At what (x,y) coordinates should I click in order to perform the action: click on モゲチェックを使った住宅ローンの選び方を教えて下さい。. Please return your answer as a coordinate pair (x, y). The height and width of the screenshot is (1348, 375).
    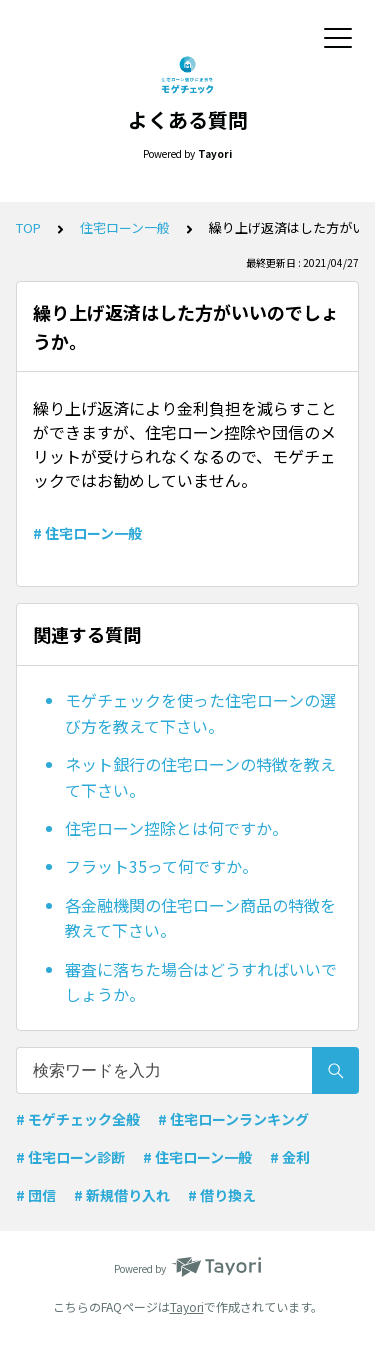
    Looking at the image, I should click on (200, 713).